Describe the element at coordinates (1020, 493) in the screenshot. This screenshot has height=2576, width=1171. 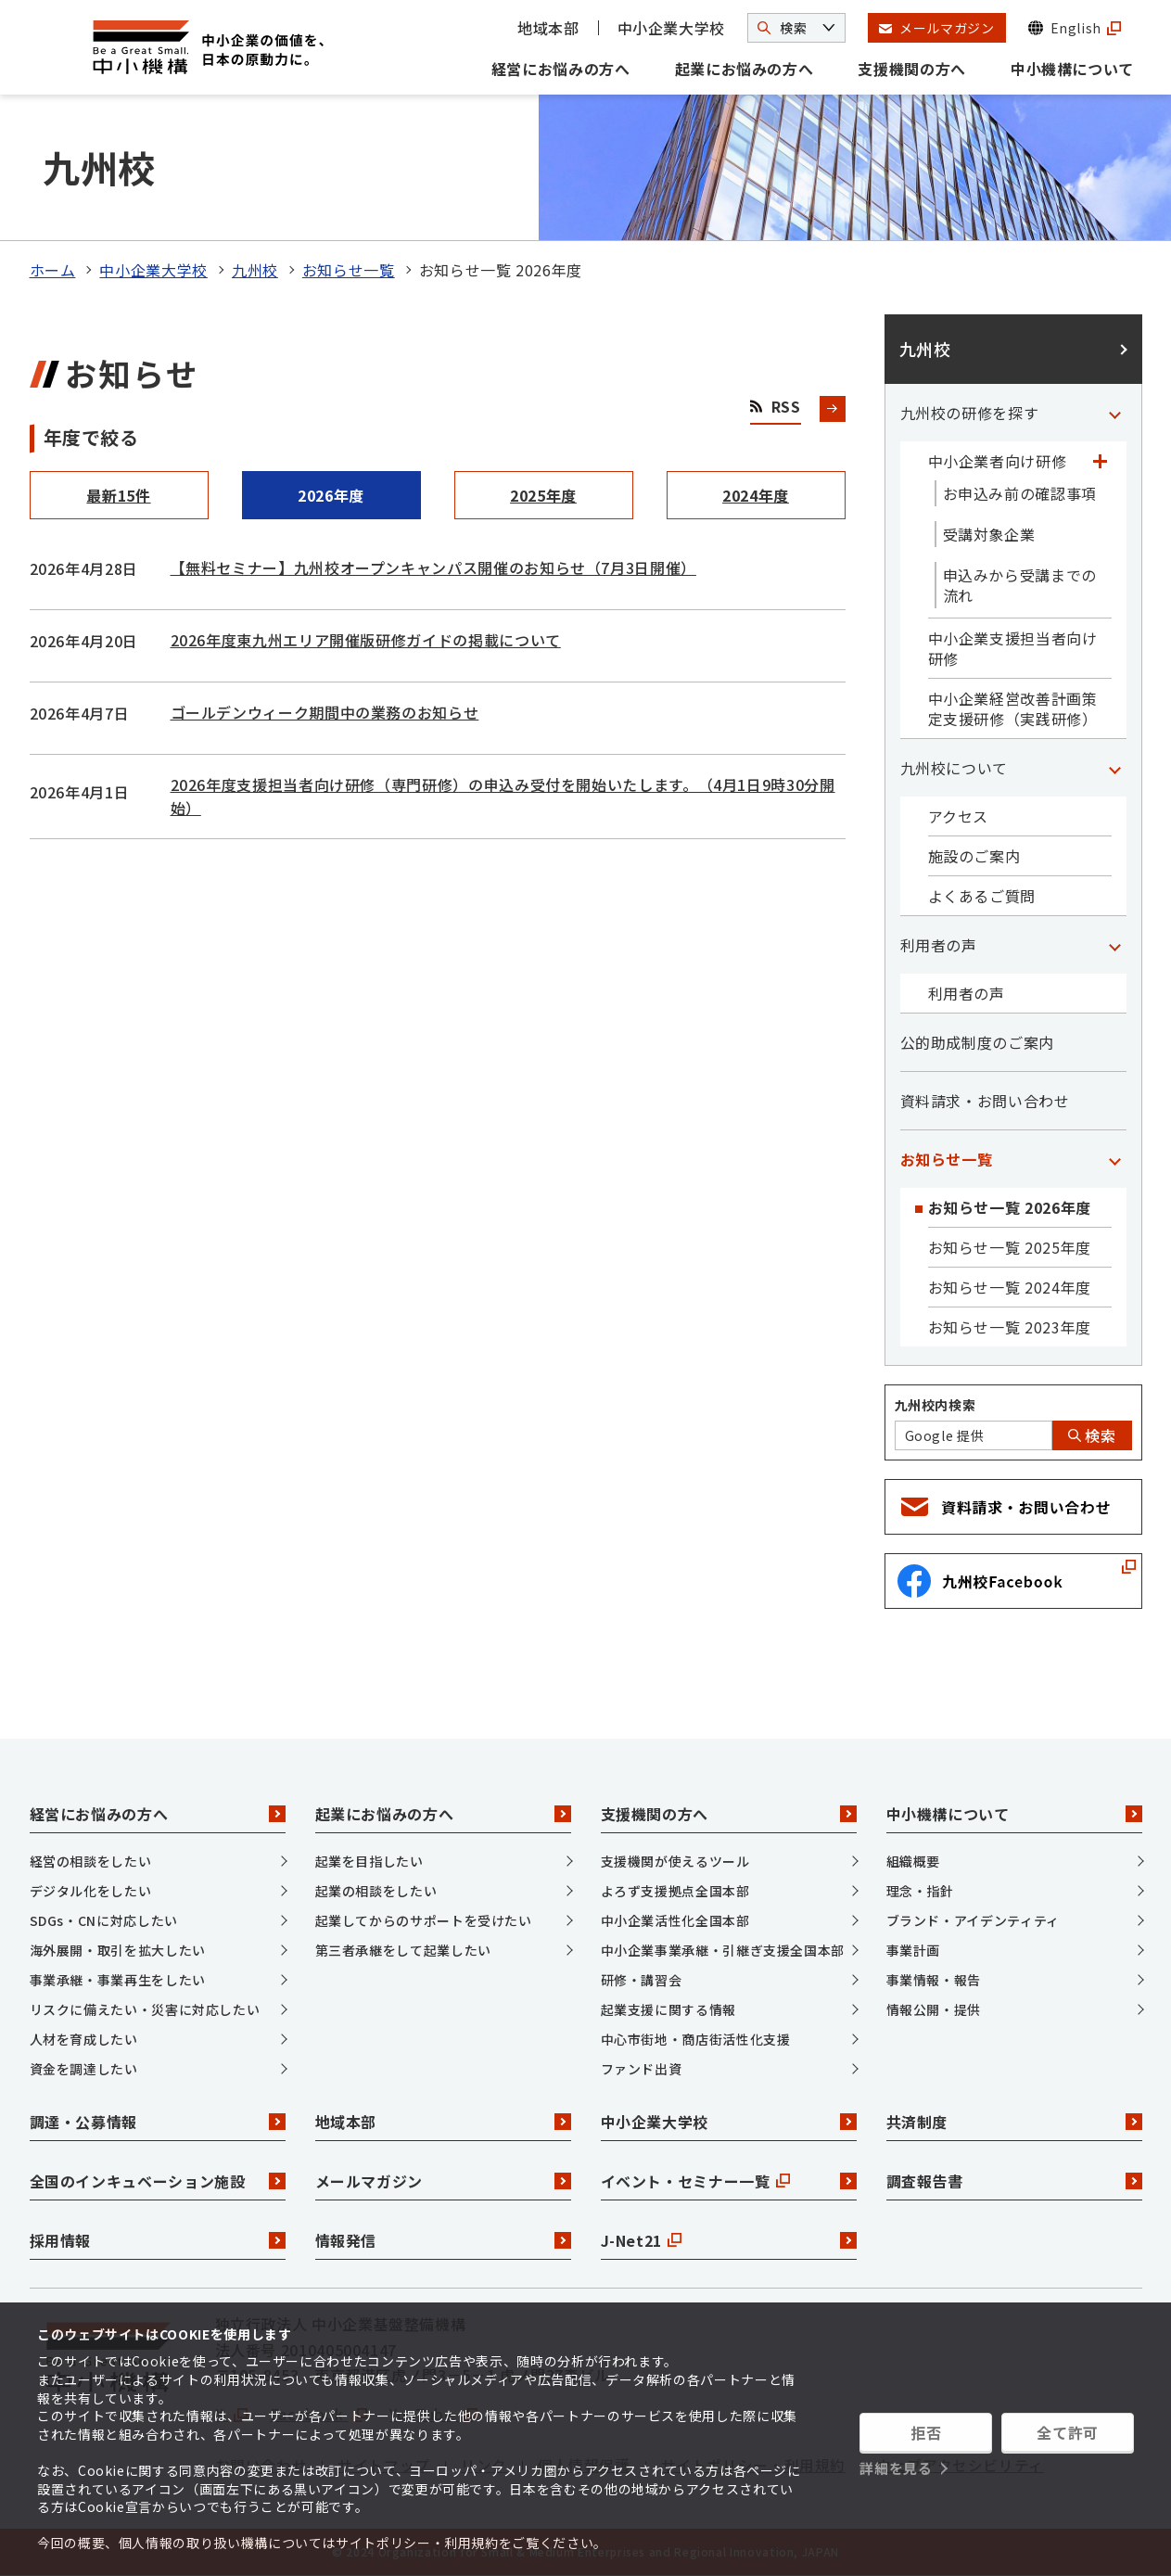
I see `お申込み前の確認事項` at that location.